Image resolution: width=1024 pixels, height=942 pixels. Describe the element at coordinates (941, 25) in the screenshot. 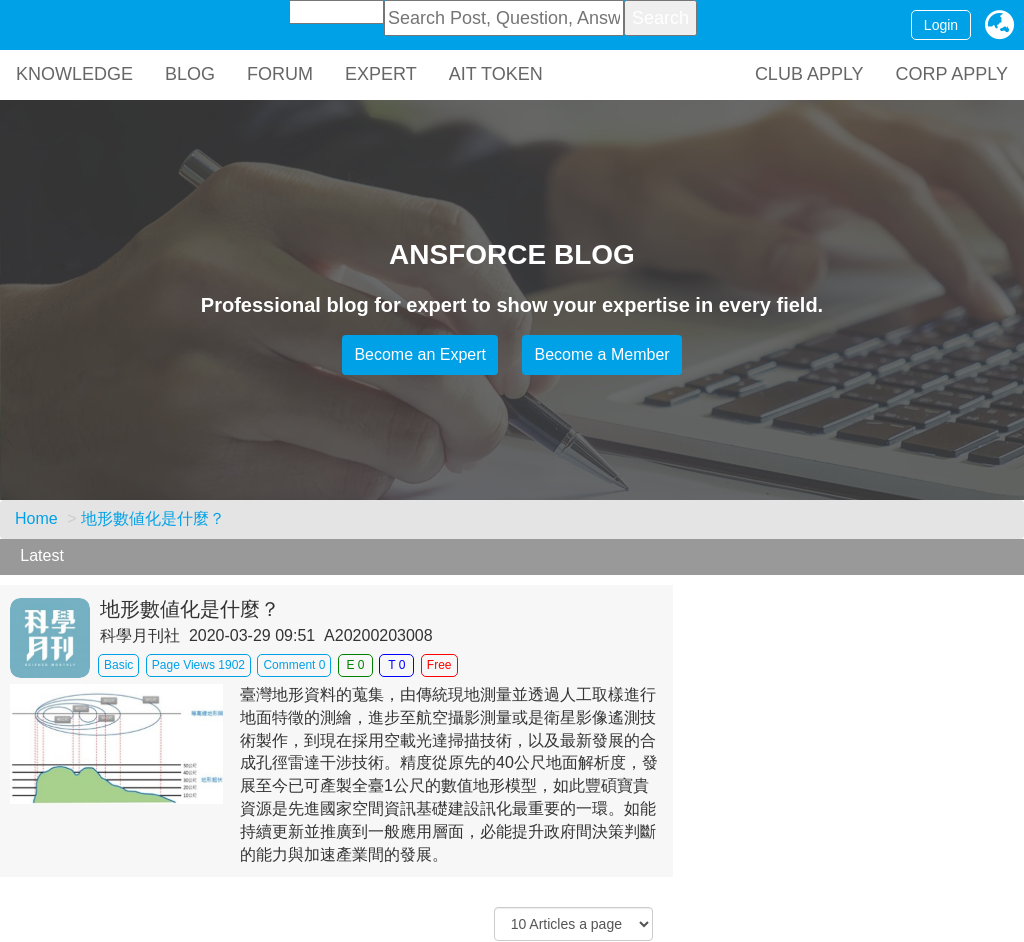

I see `Login` at that location.